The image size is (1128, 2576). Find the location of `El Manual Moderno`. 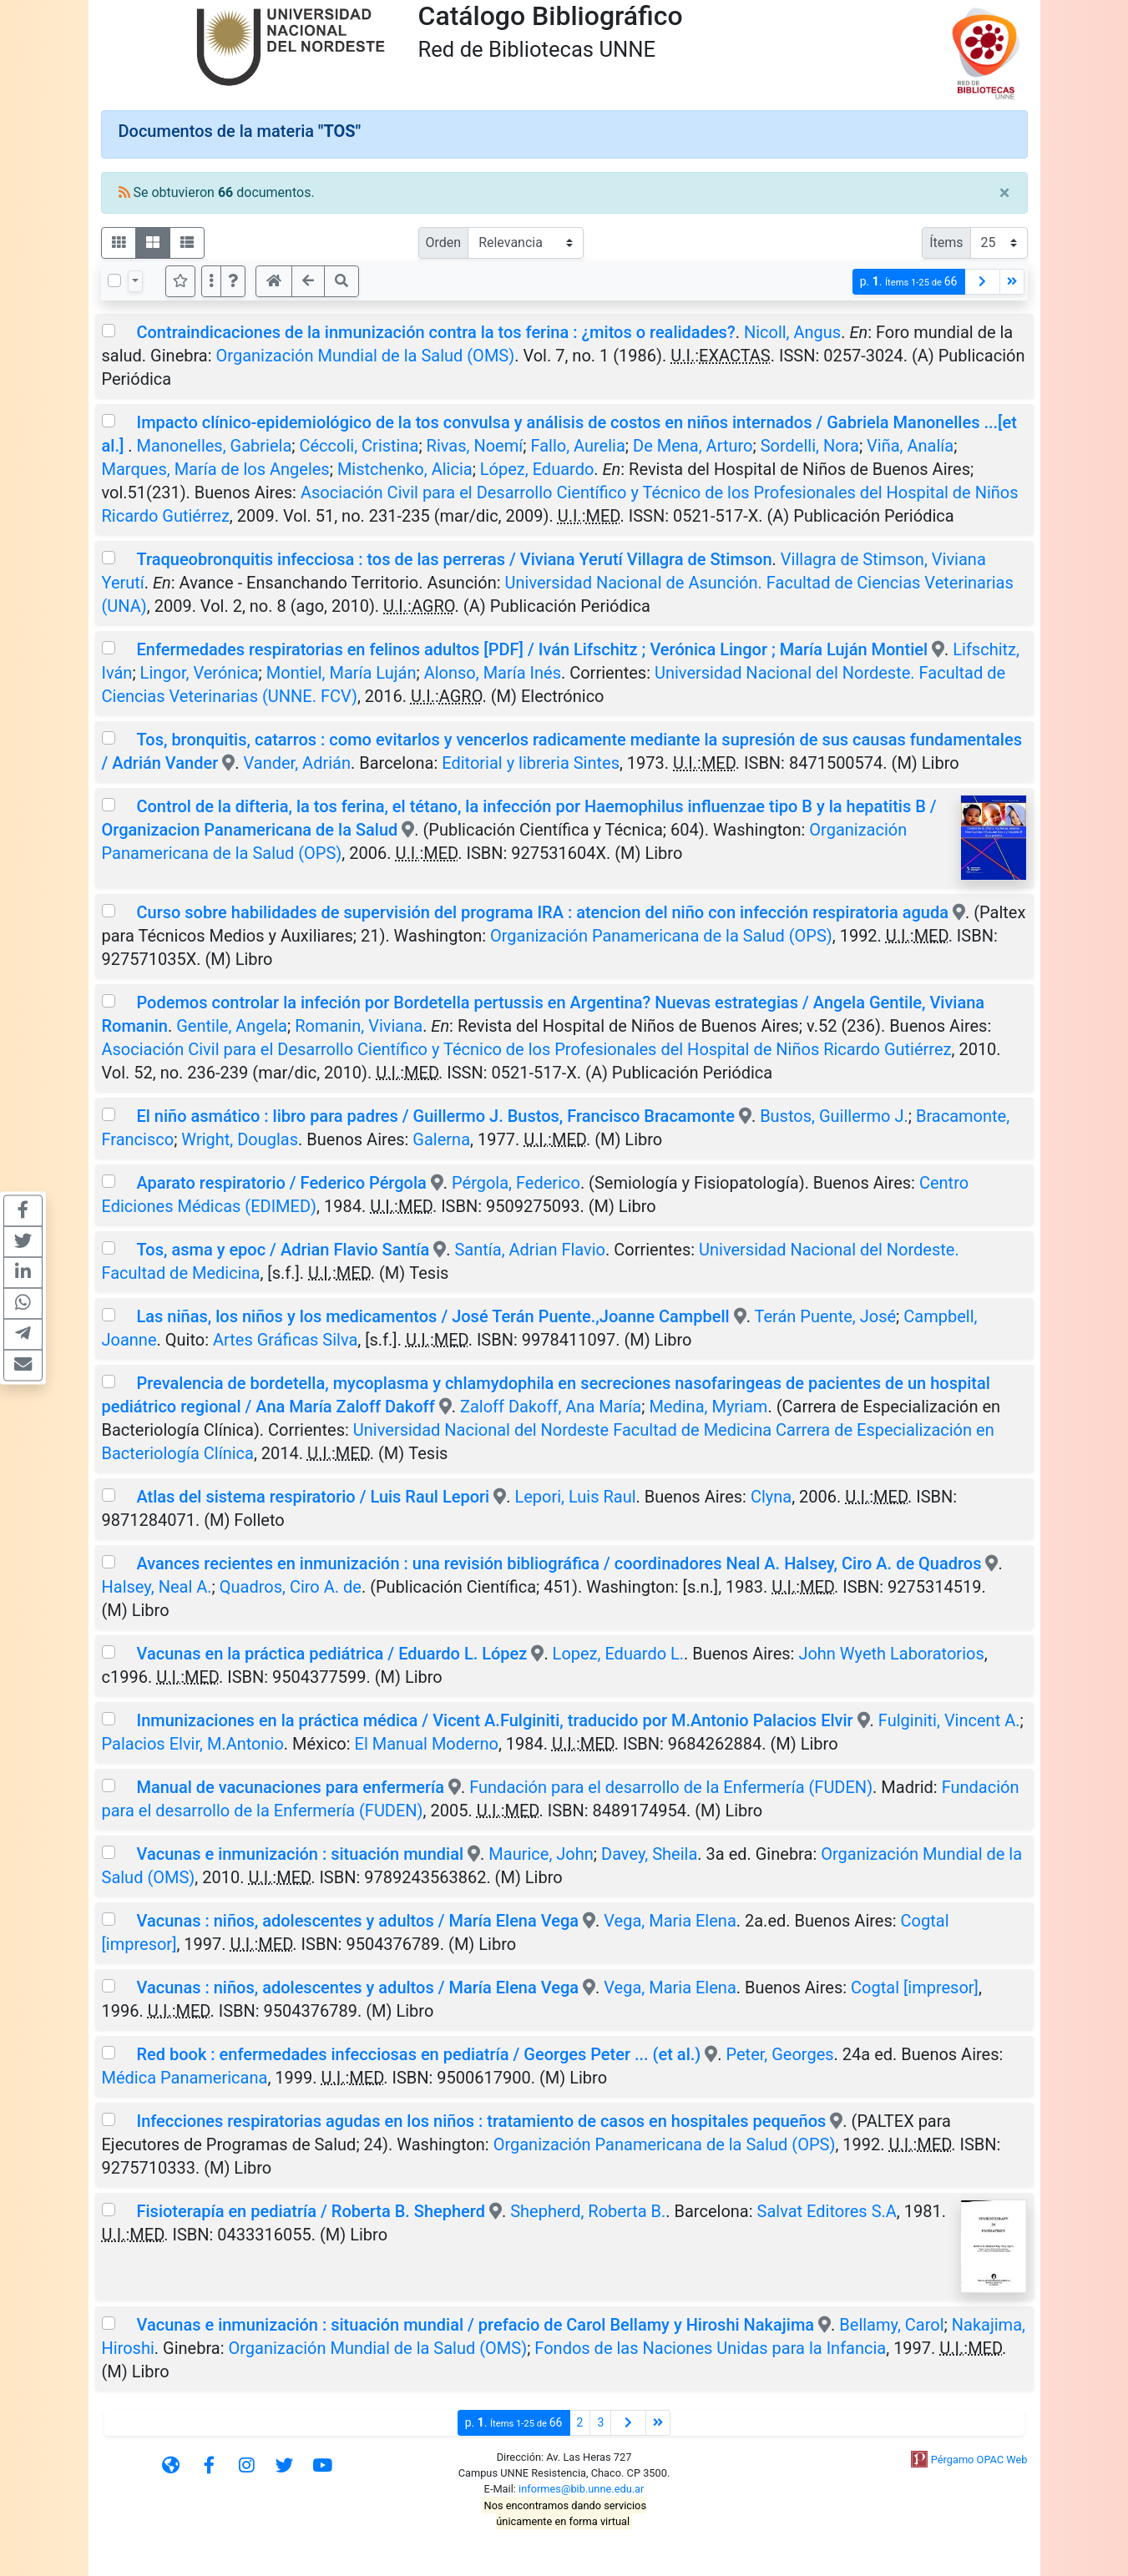

El Manual Moderno is located at coordinates (426, 1744).